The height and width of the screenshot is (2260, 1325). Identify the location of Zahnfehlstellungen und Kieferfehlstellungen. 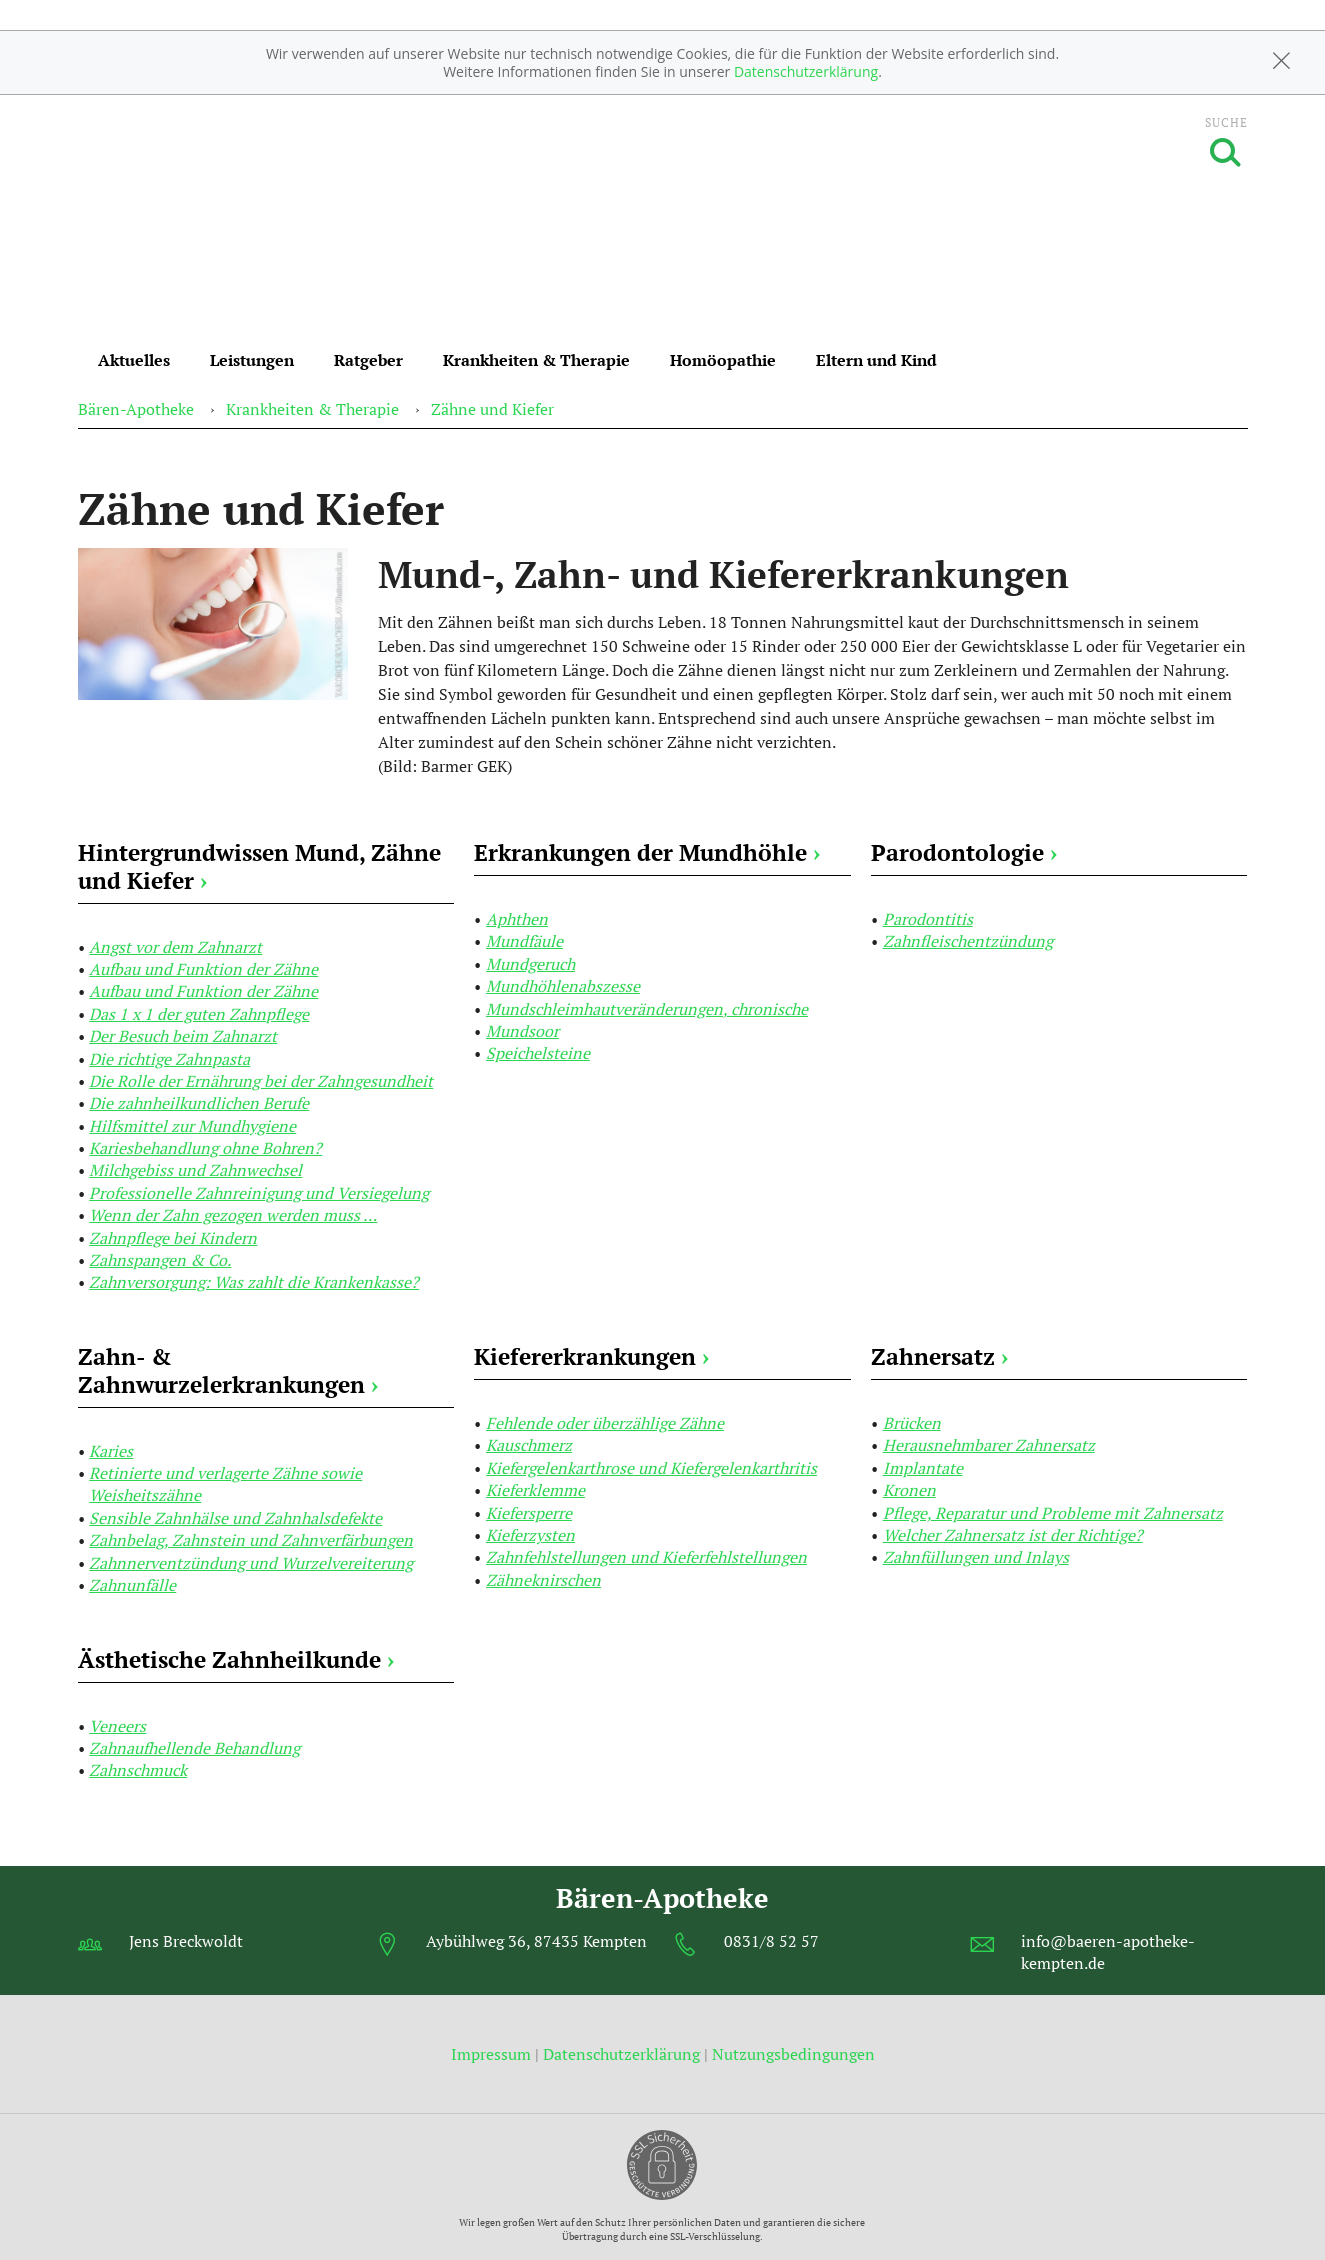
(646, 1557).